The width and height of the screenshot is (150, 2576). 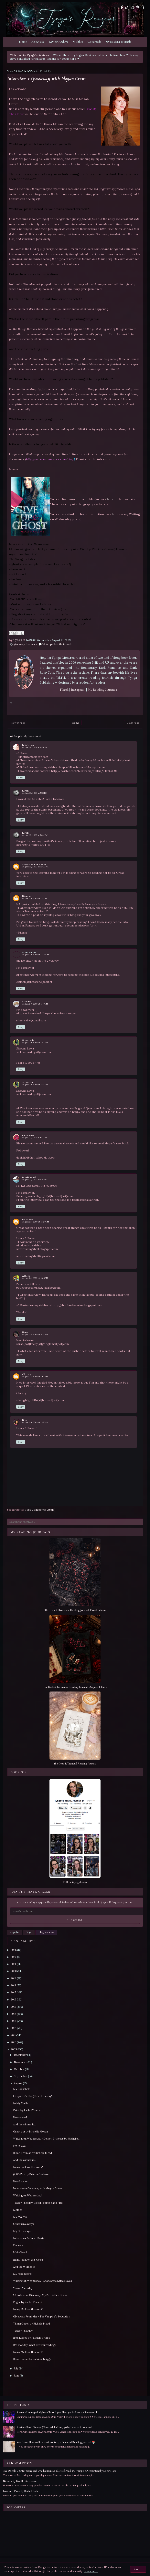 I want to click on Tags, so click(x=28, y=1932).